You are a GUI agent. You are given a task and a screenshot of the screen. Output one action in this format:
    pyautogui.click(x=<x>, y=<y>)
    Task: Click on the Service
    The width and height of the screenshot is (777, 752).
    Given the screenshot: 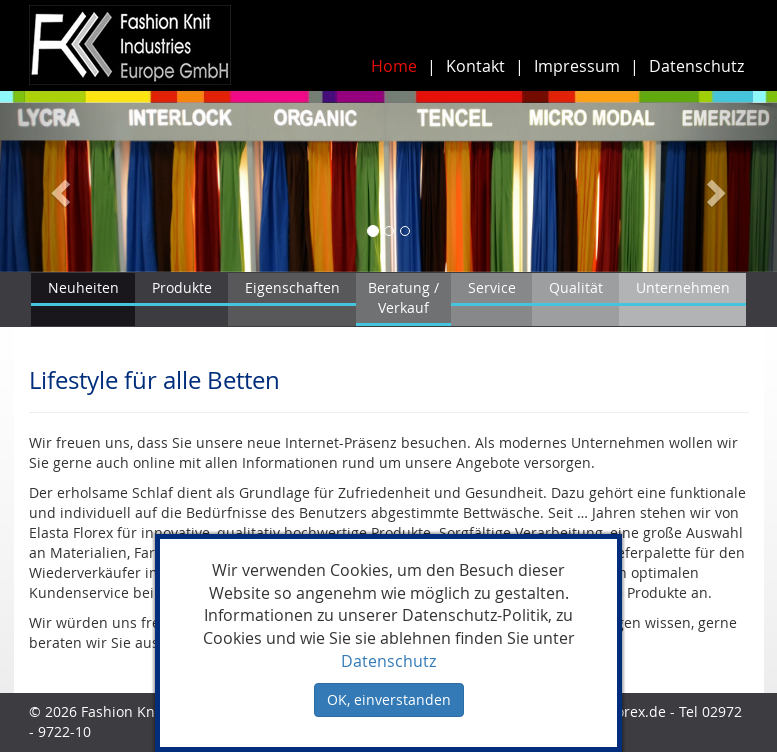 What is the action you would take?
    pyautogui.click(x=492, y=287)
    